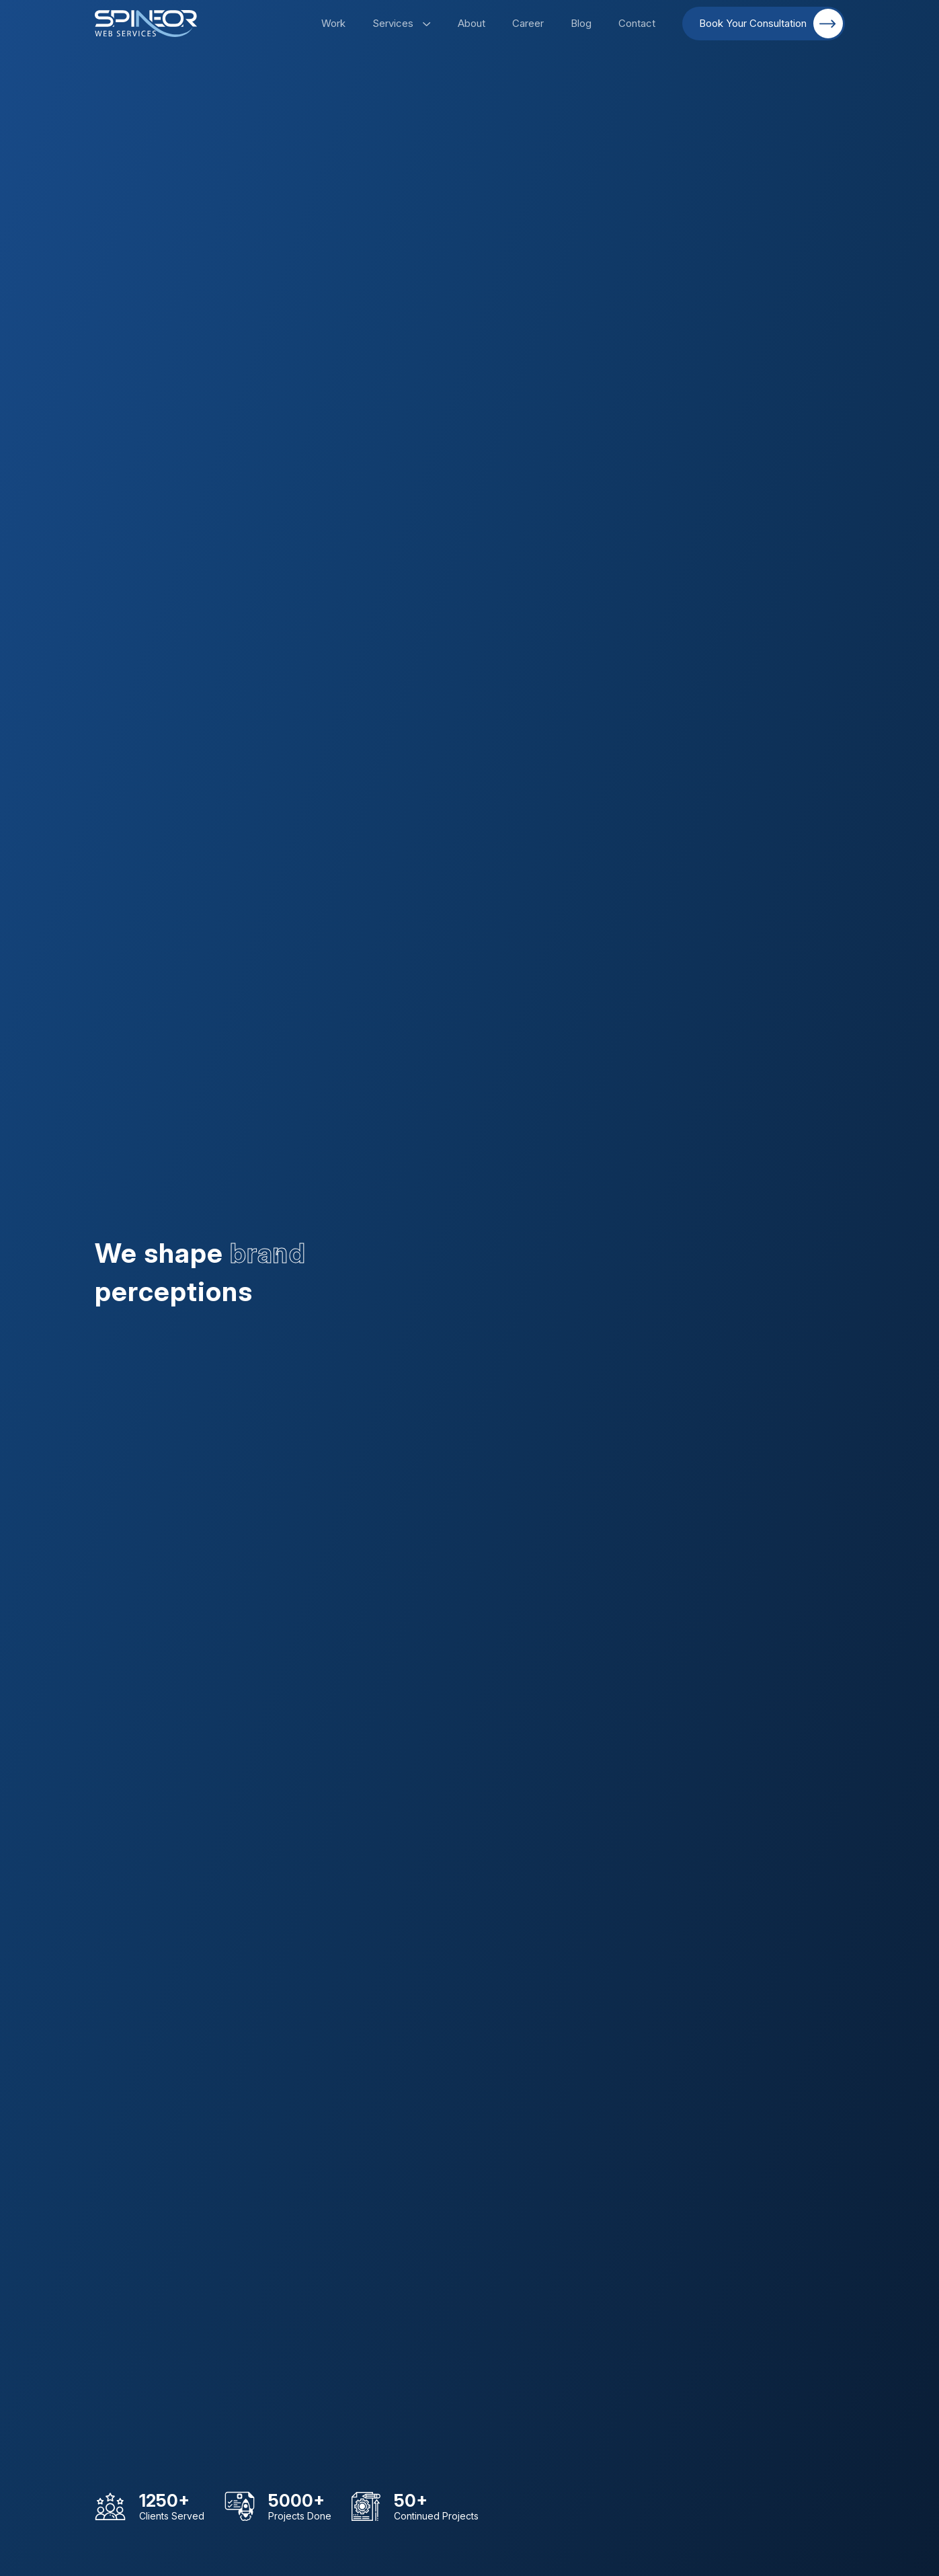  What do you see at coordinates (333, 23) in the screenshot?
I see `Work` at bounding box center [333, 23].